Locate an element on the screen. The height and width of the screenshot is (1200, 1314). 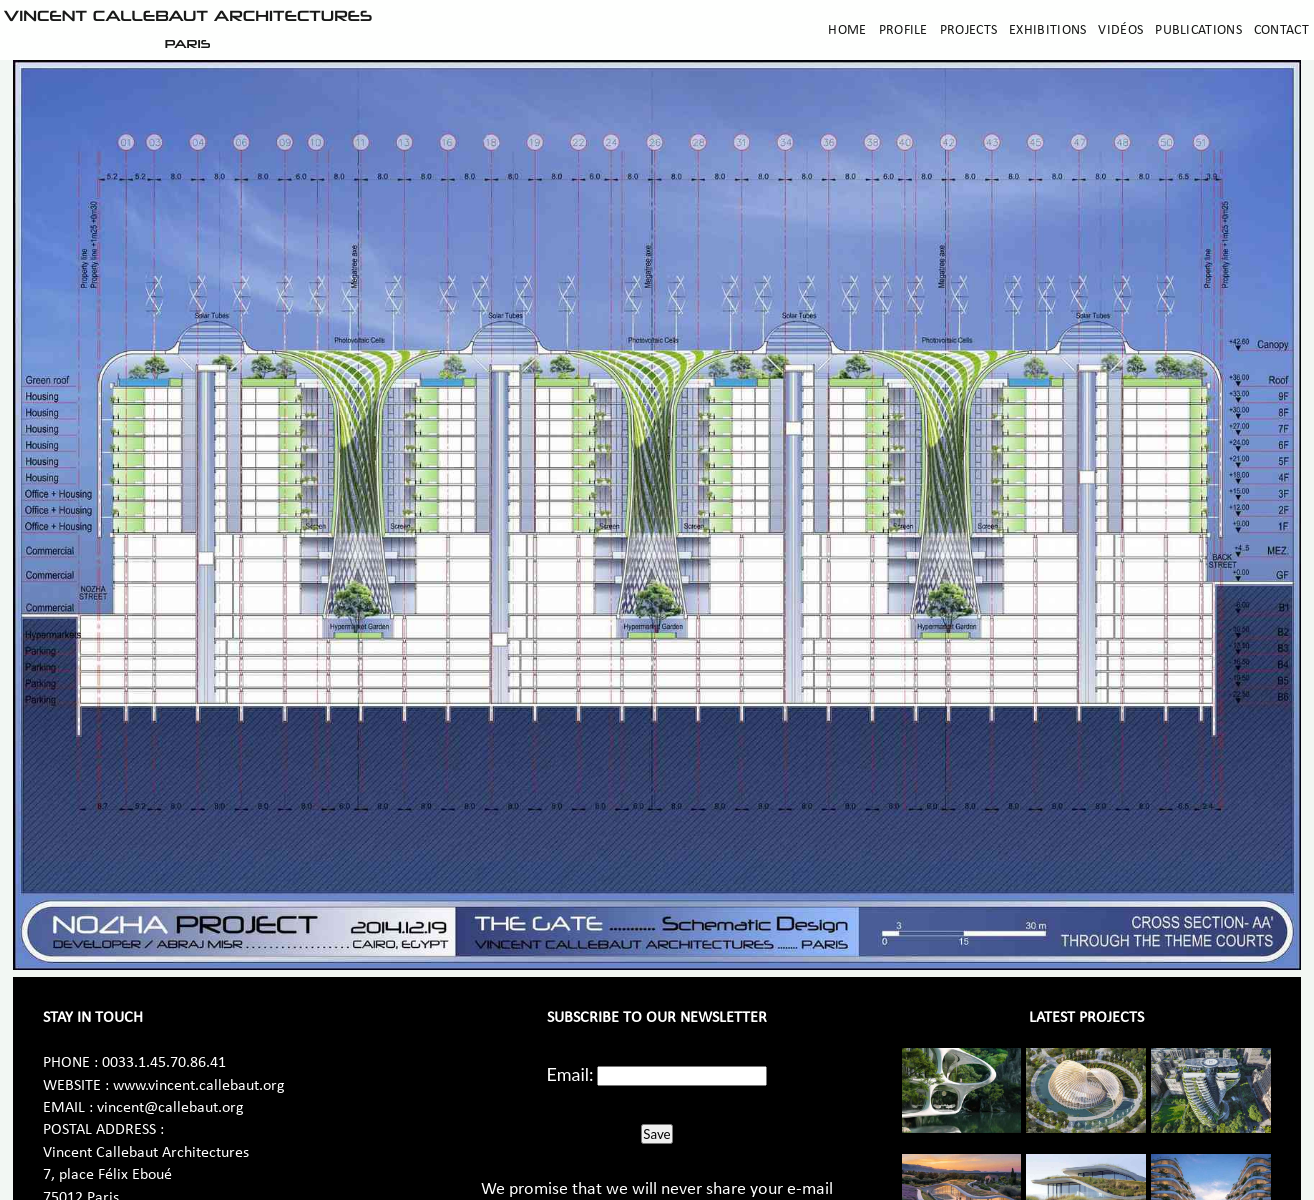
Profile is located at coordinates (903, 30).